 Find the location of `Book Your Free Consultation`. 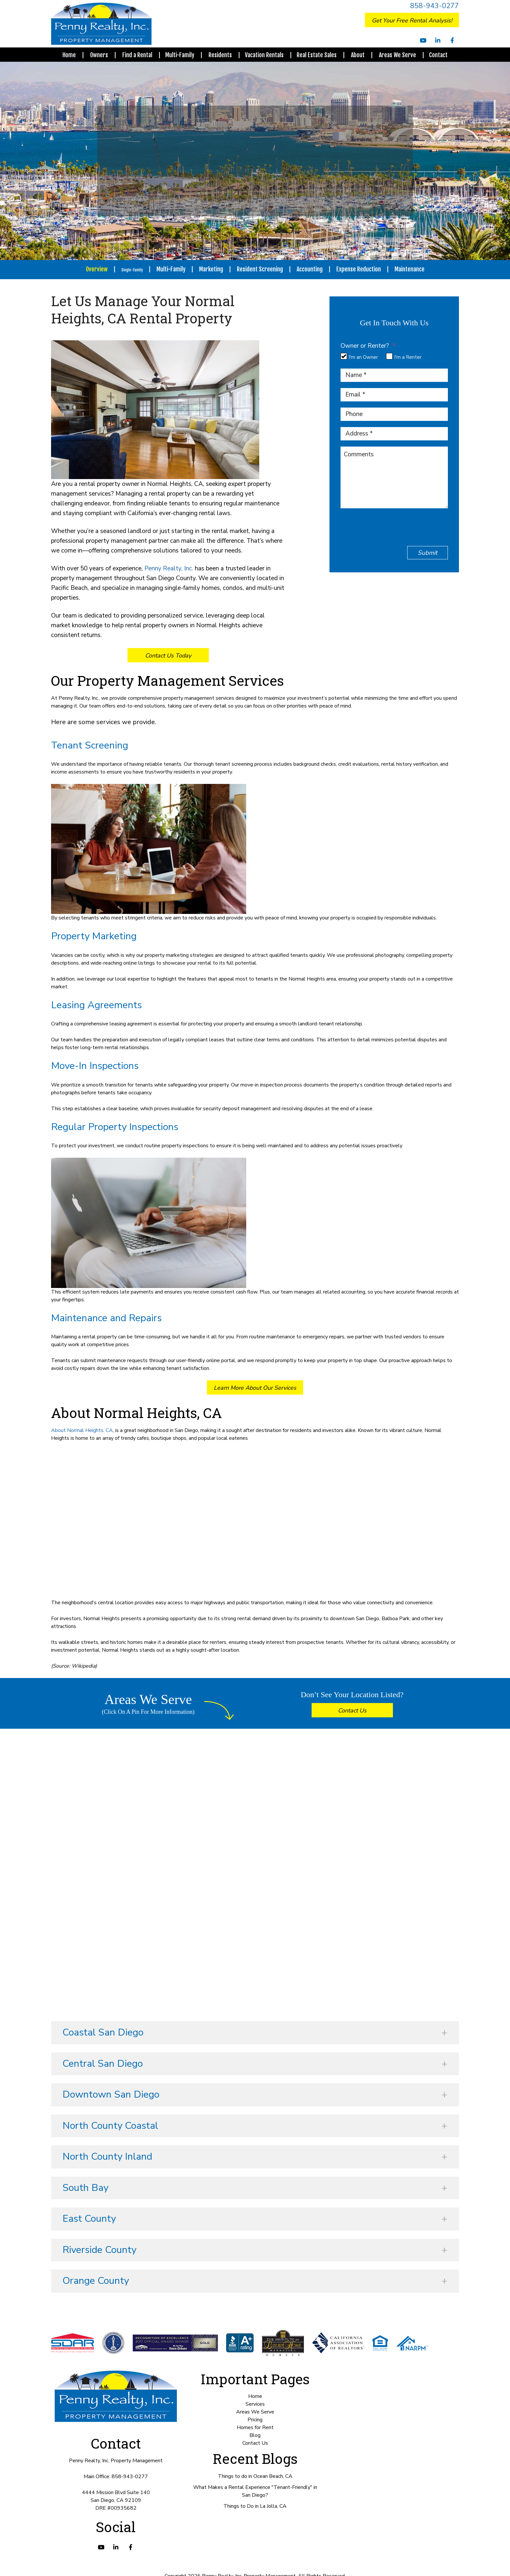

Book Your Free Consultation is located at coordinates (441, 2564).